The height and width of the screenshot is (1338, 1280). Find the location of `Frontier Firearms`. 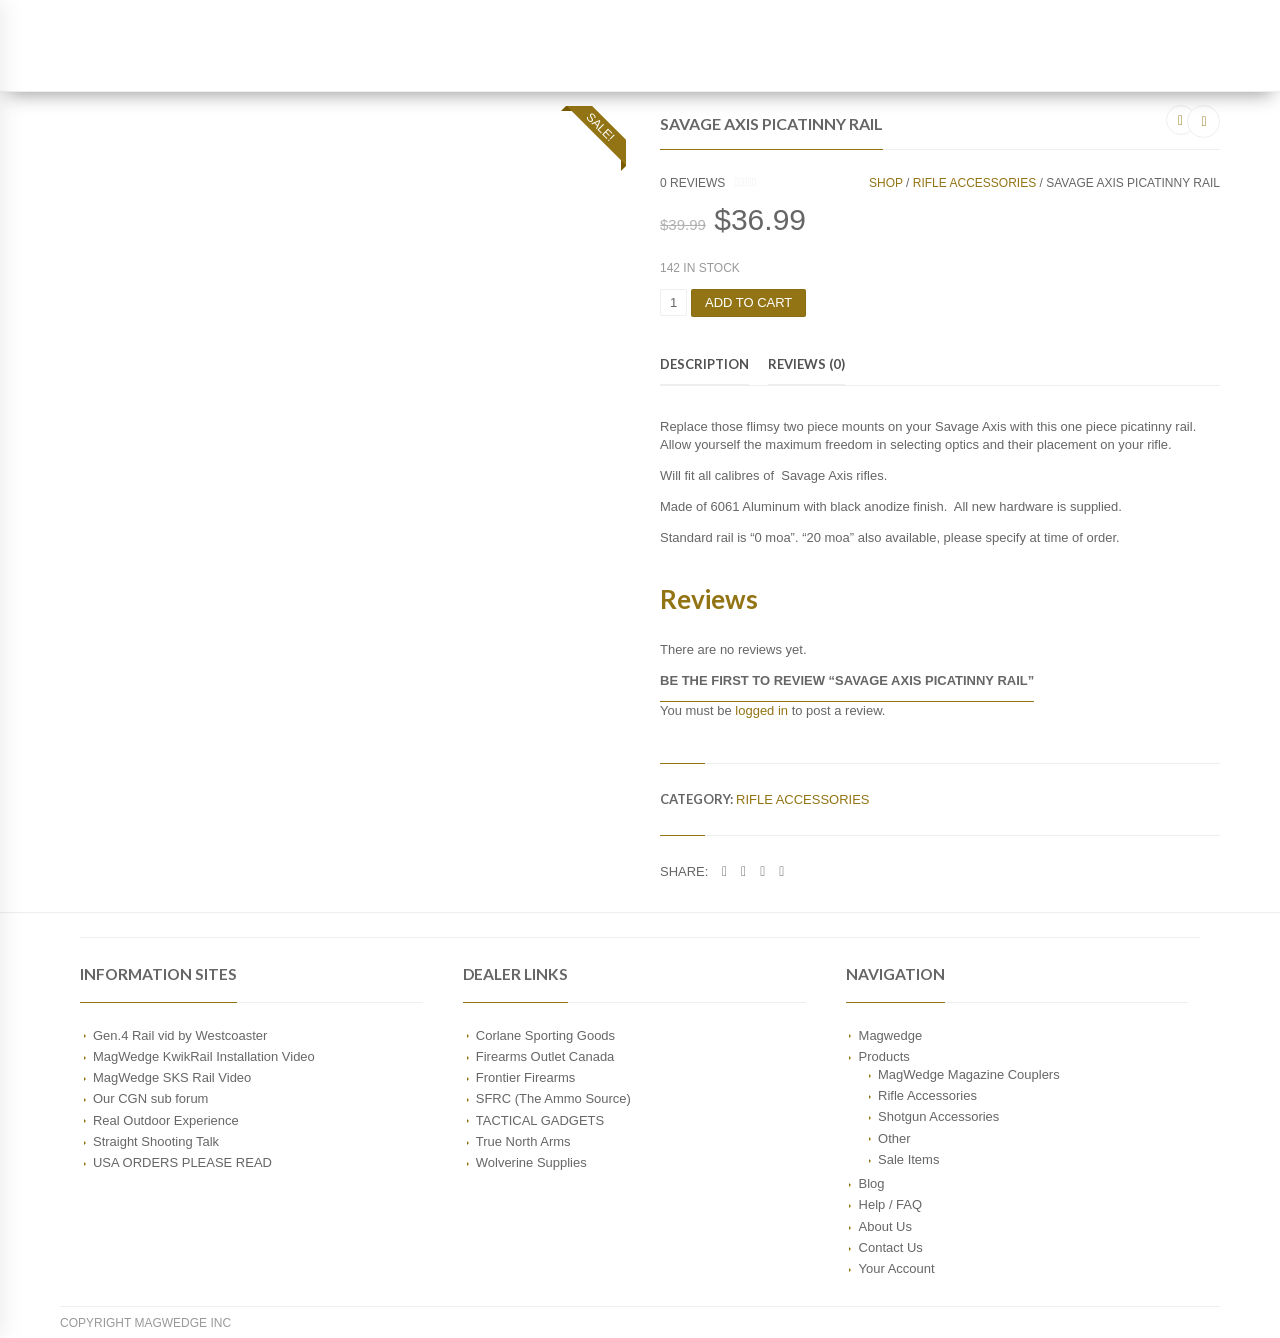

Frontier Firearms is located at coordinates (526, 1077).